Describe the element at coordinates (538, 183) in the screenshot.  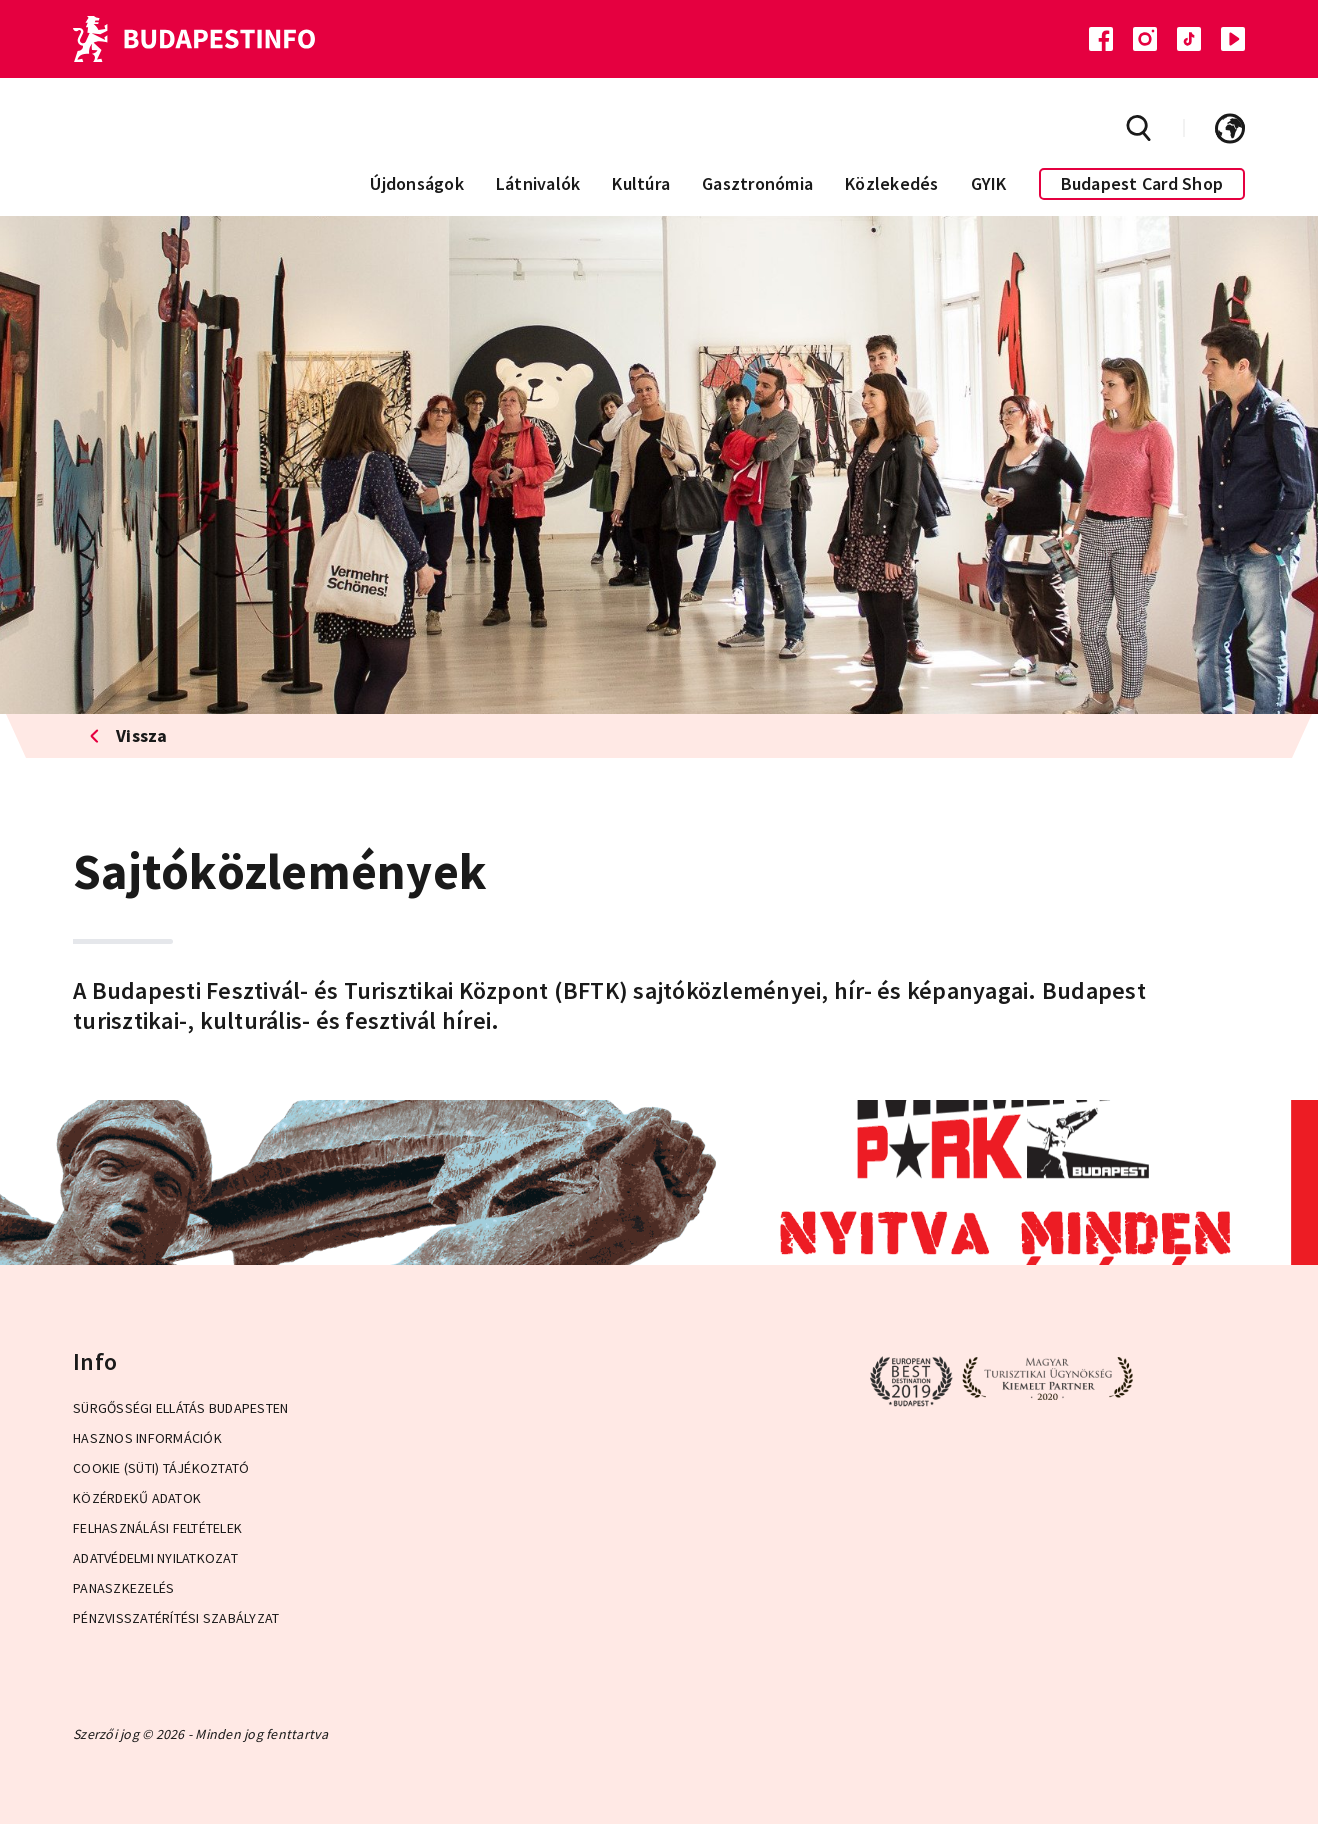
I see `Látnivalók` at that location.